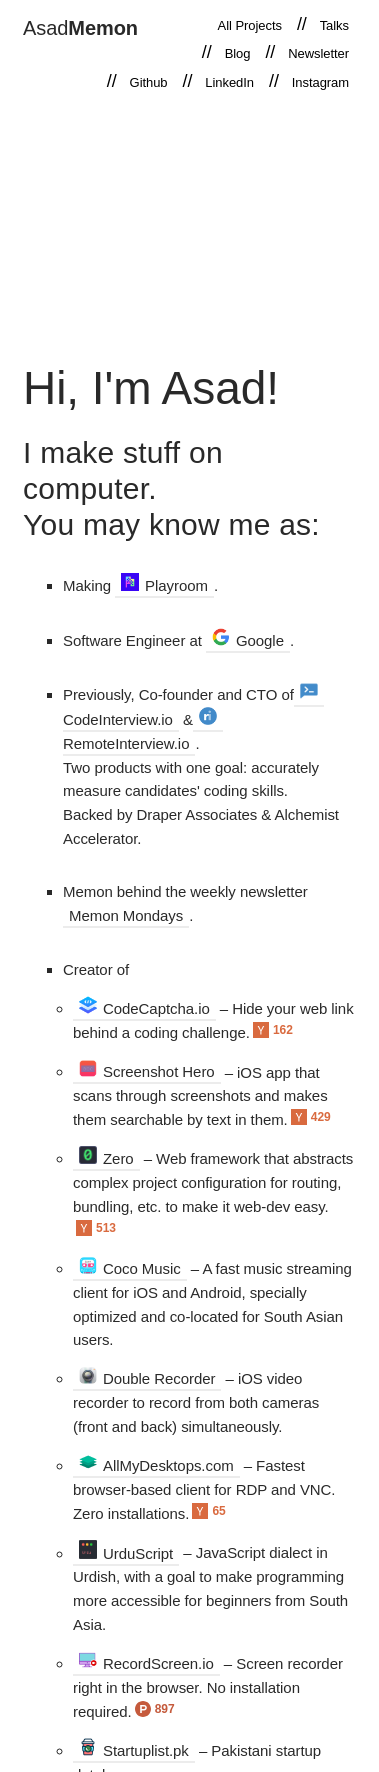 The image size is (379, 1772). Describe the element at coordinates (106, 1157) in the screenshot. I see `Zero` at that location.